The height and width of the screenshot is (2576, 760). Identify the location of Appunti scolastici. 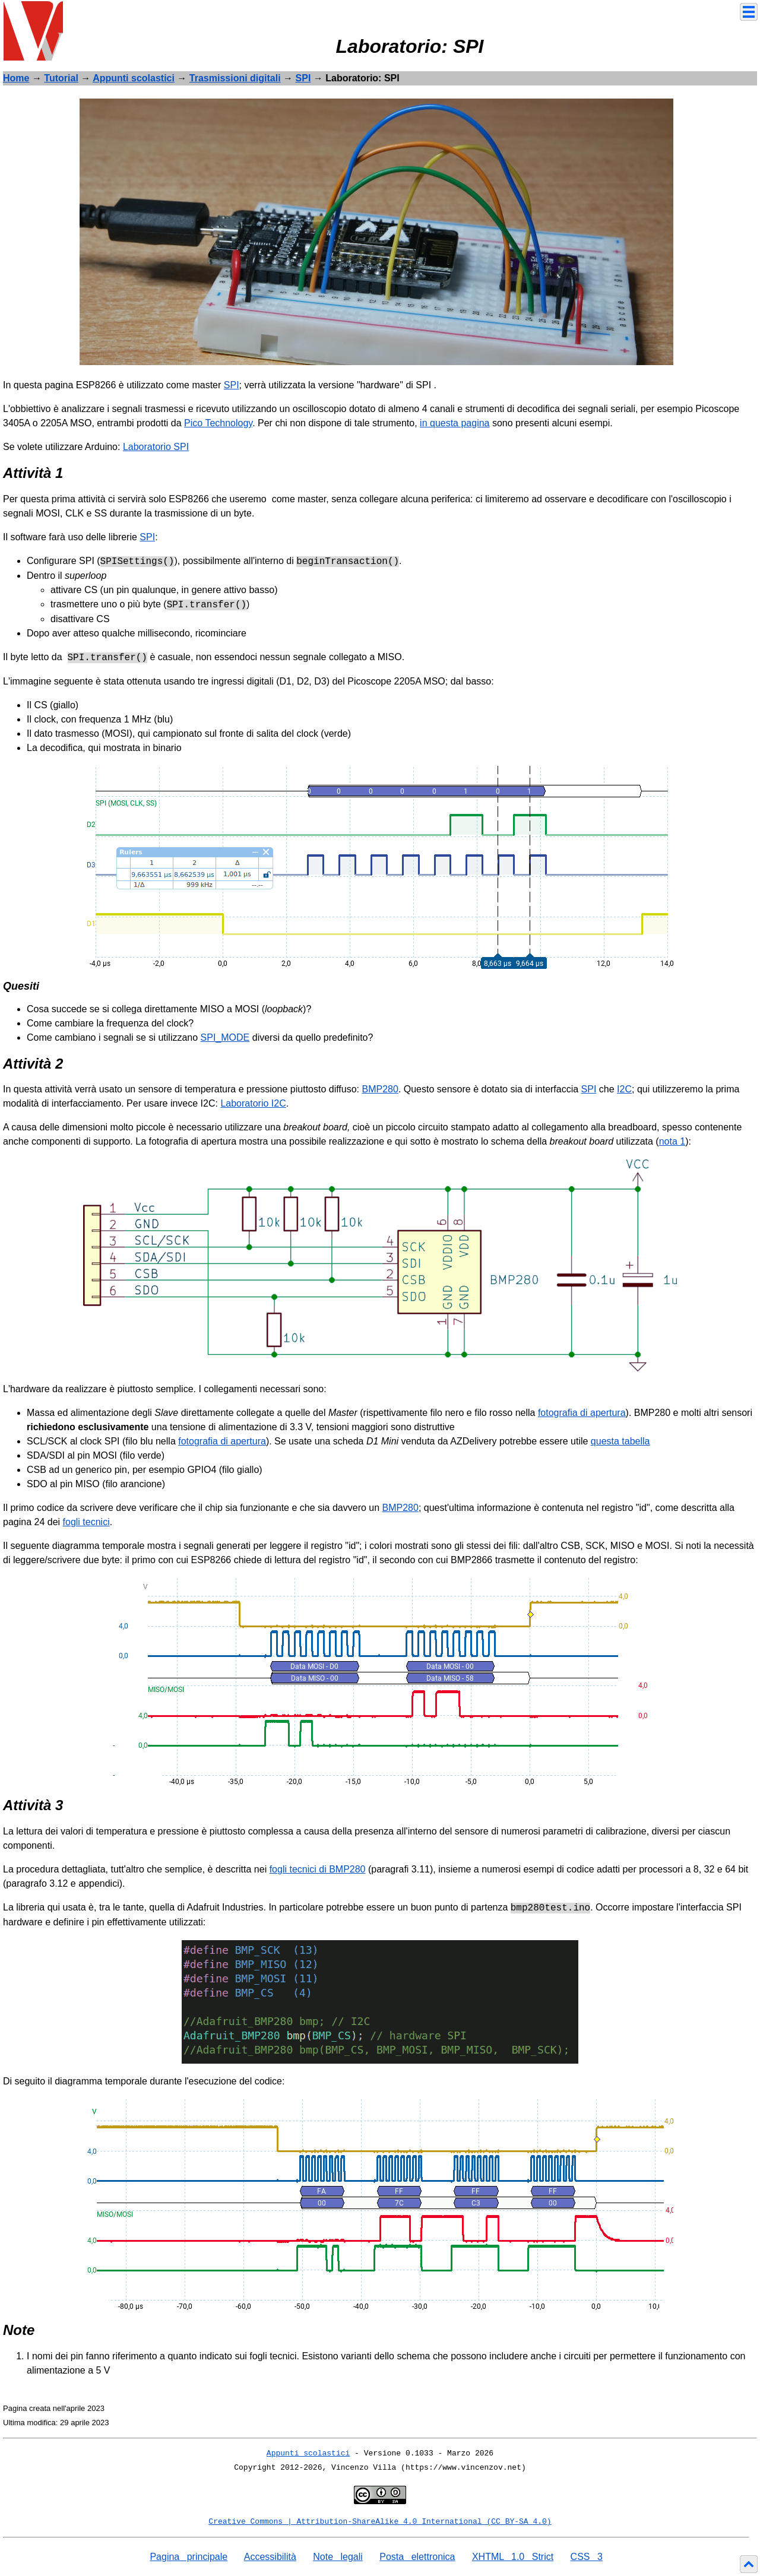
(134, 78).